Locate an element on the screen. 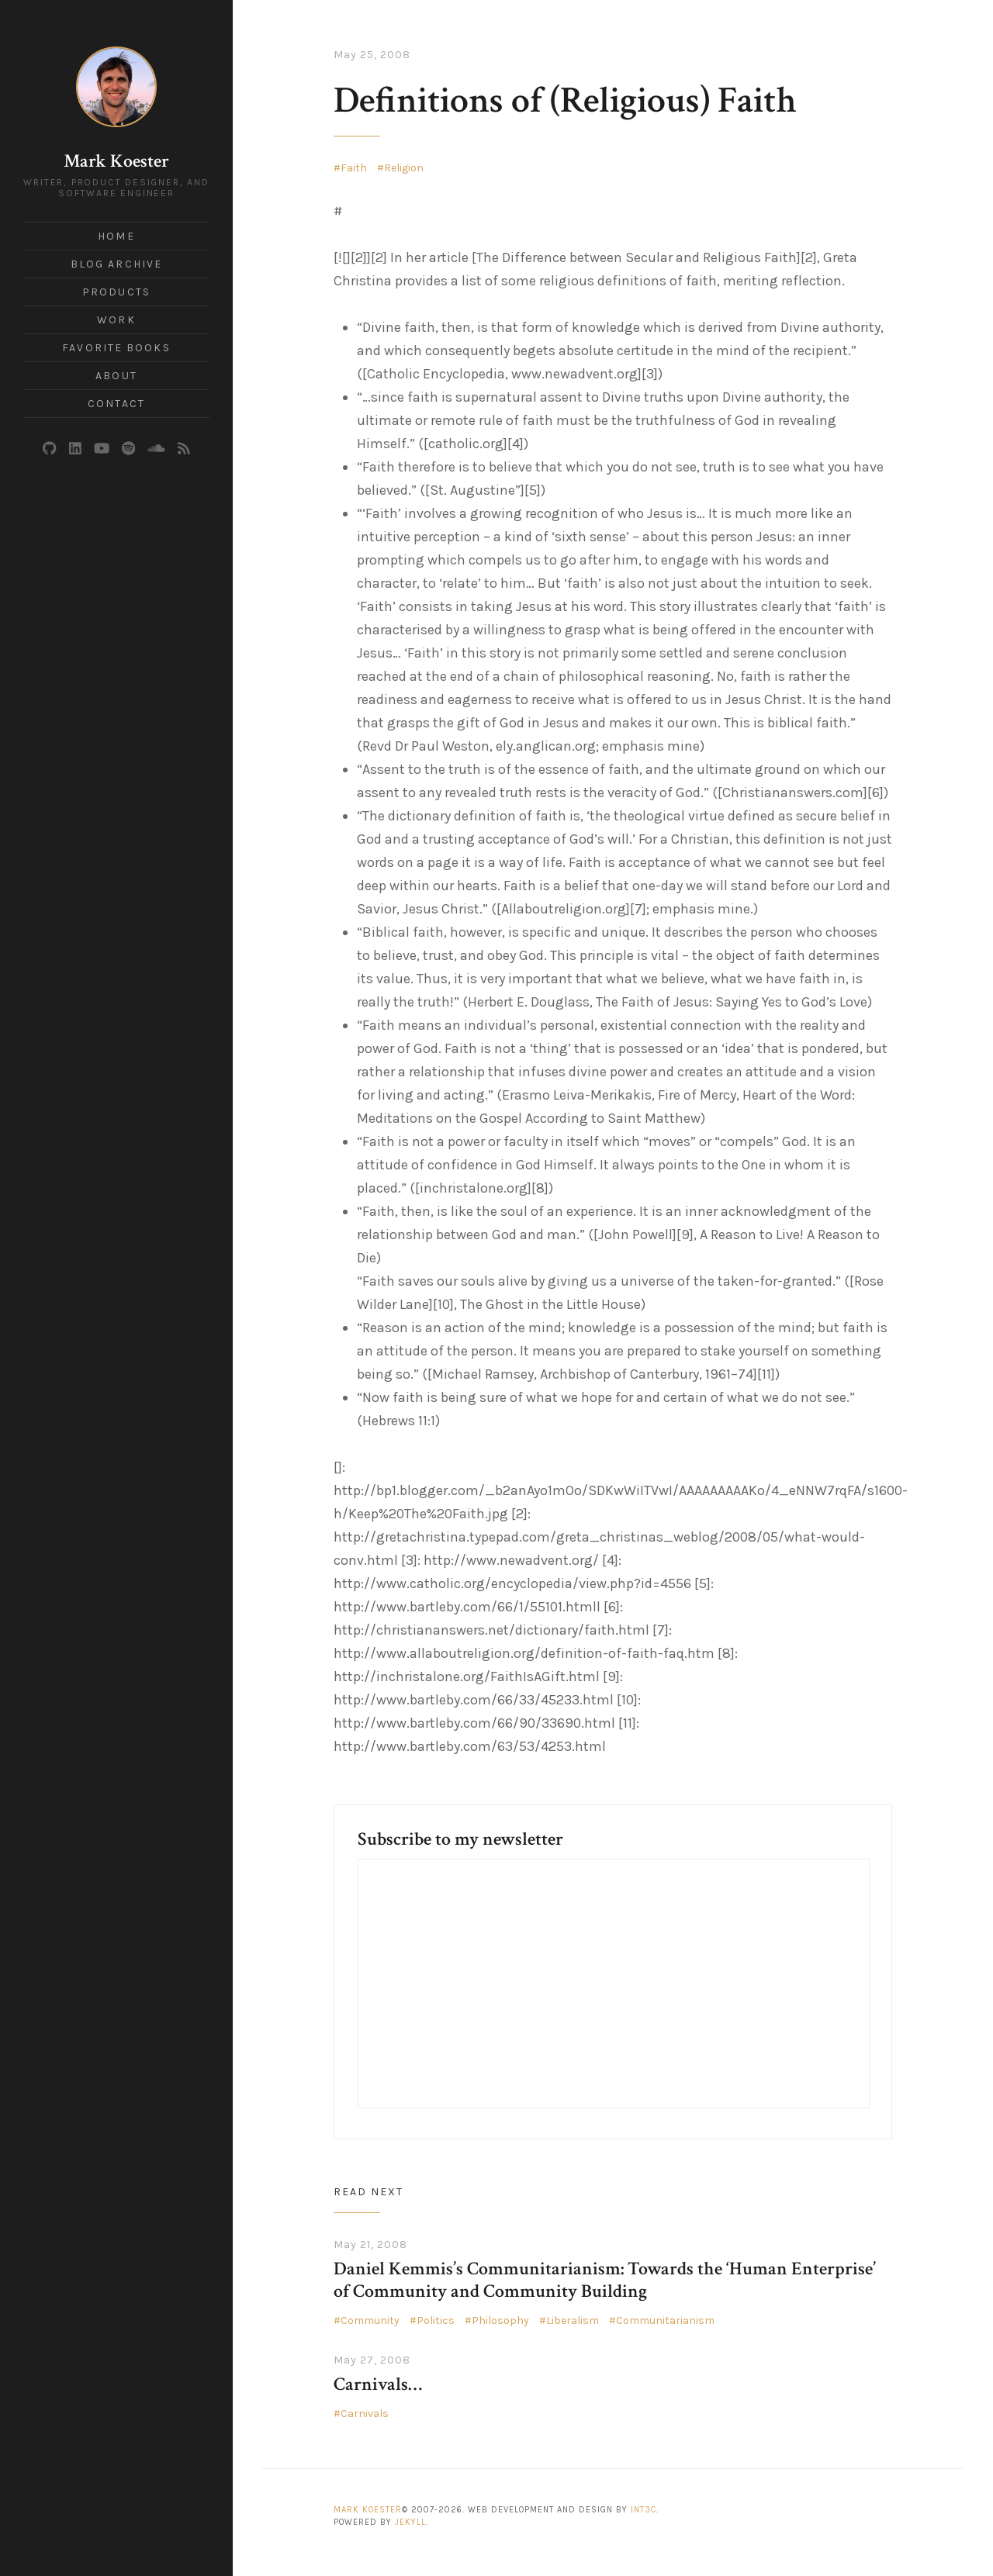  About is located at coordinates (116, 375).